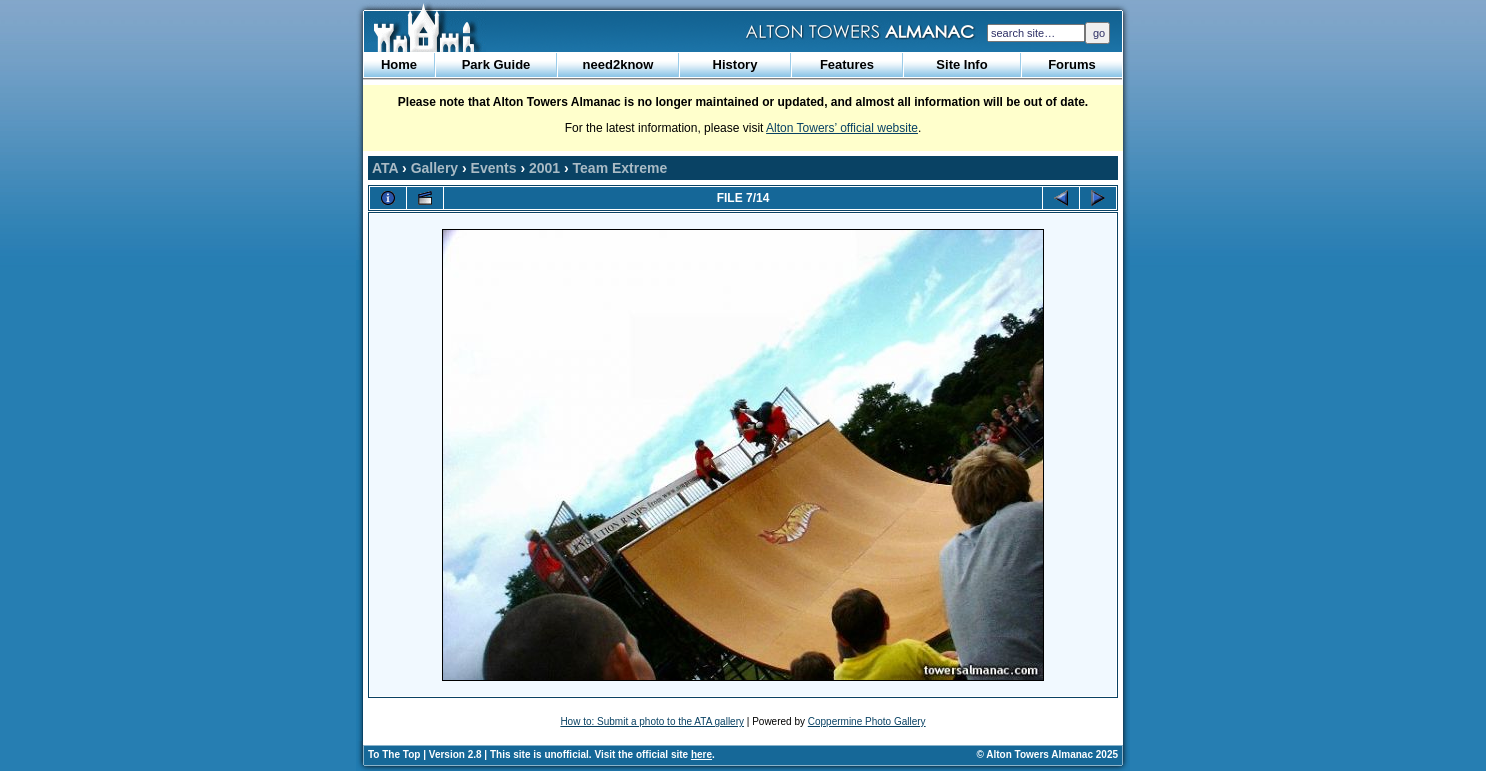 This screenshot has height=771, width=1486. What do you see at coordinates (701, 754) in the screenshot?
I see `here` at bounding box center [701, 754].